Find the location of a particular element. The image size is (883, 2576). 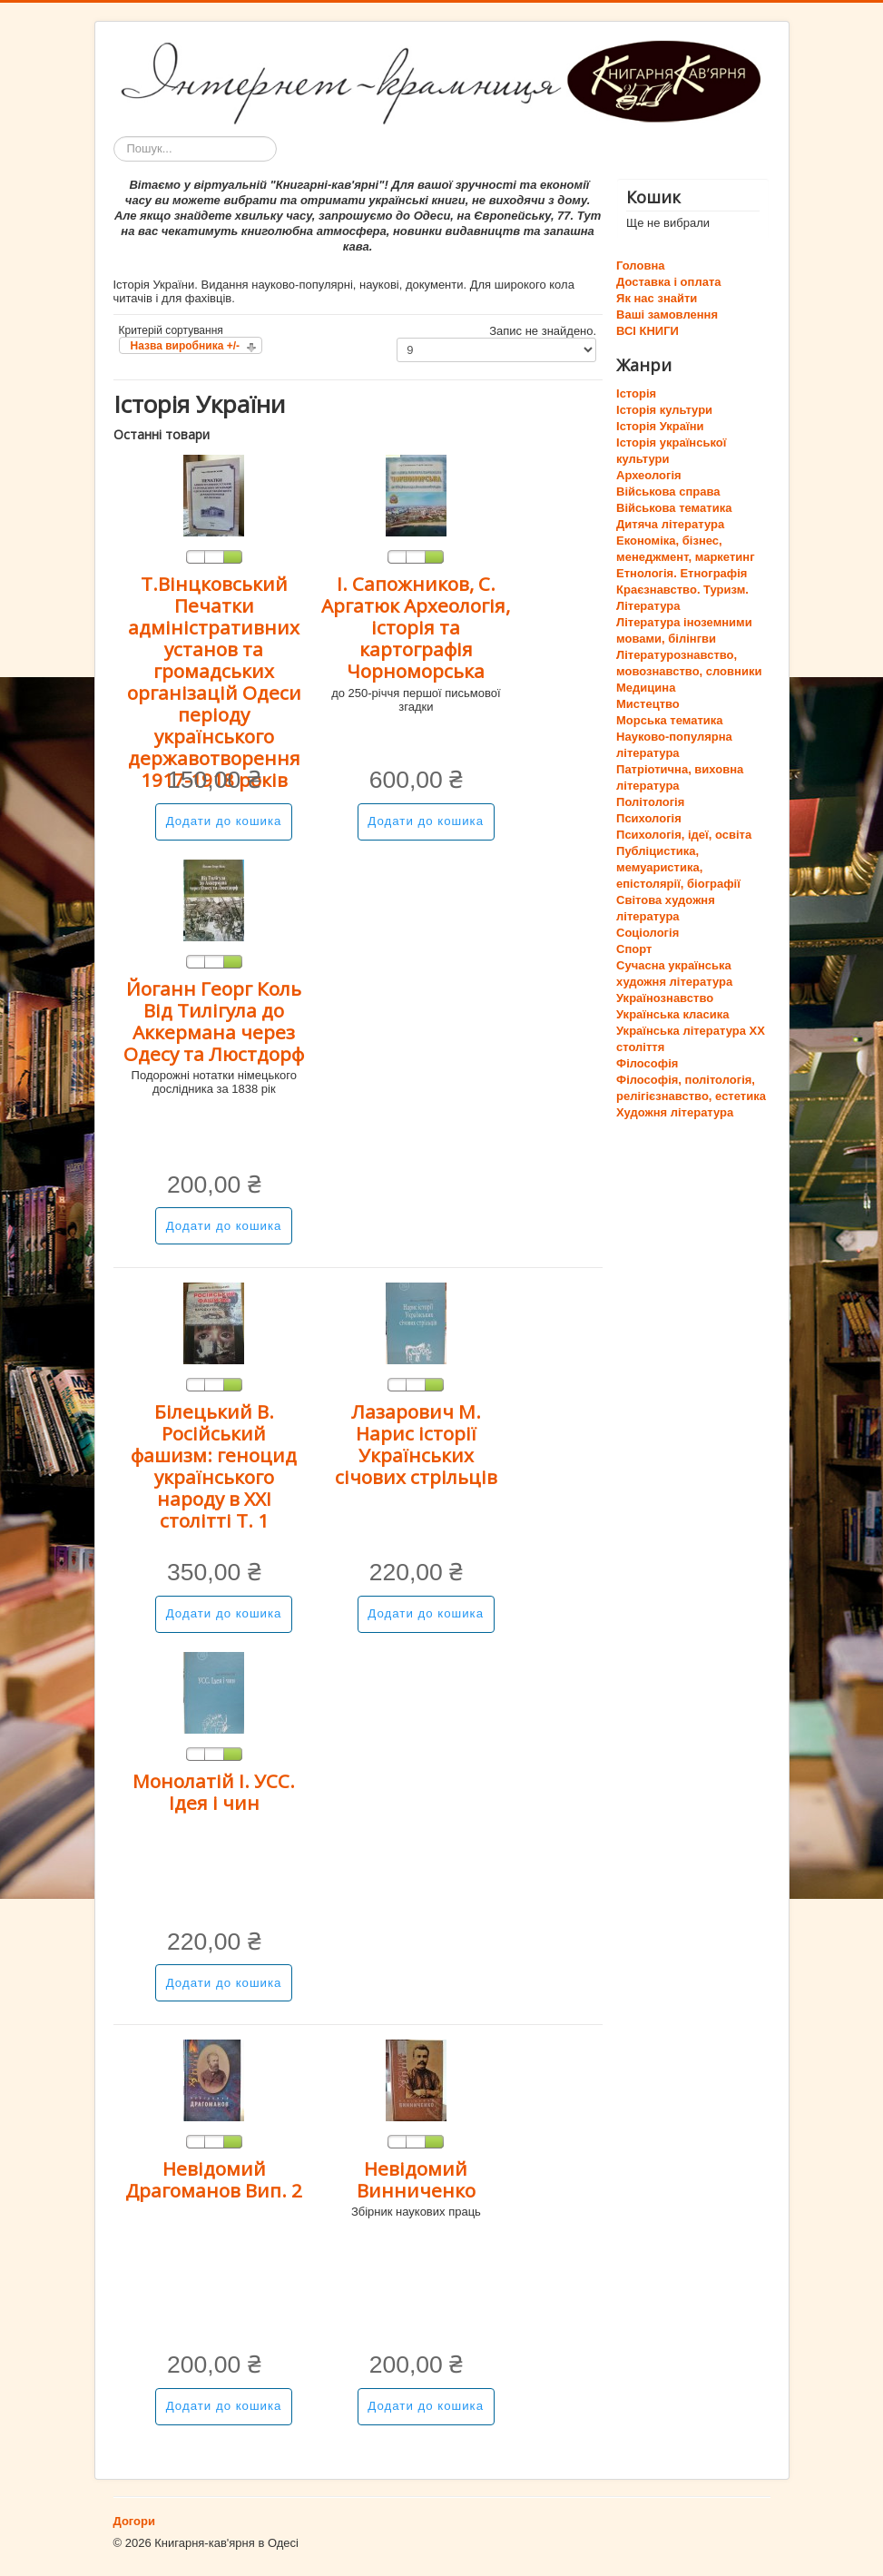

Краєзнавство. Туризм. is located at coordinates (682, 589).